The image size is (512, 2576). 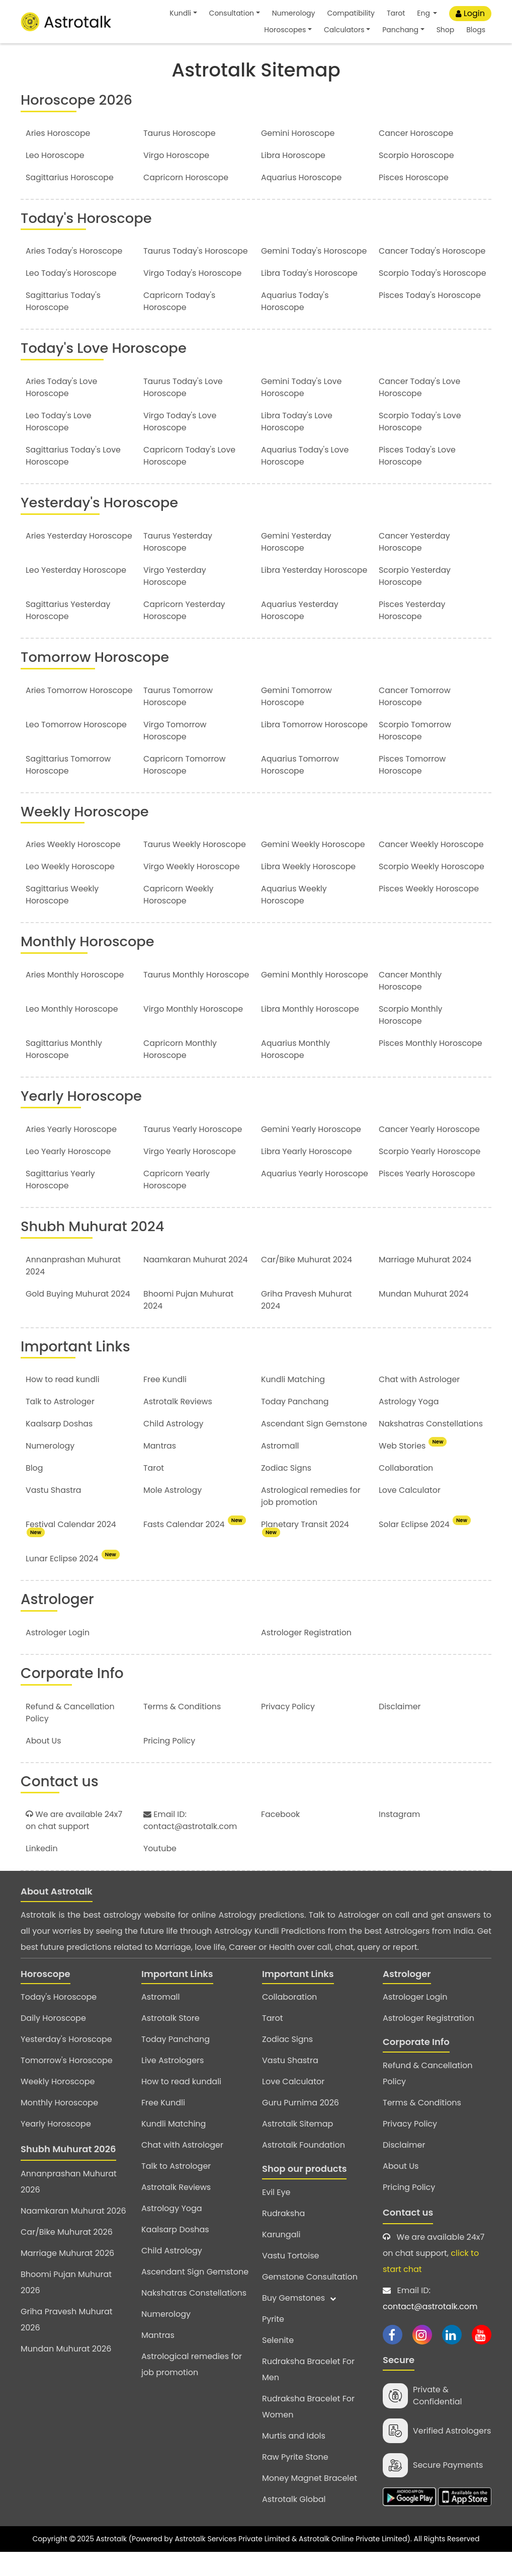 What do you see at coordinates (89, 965) in the screenshot?
I see `Monthly Horoscope` at bounding box center [89, 965].